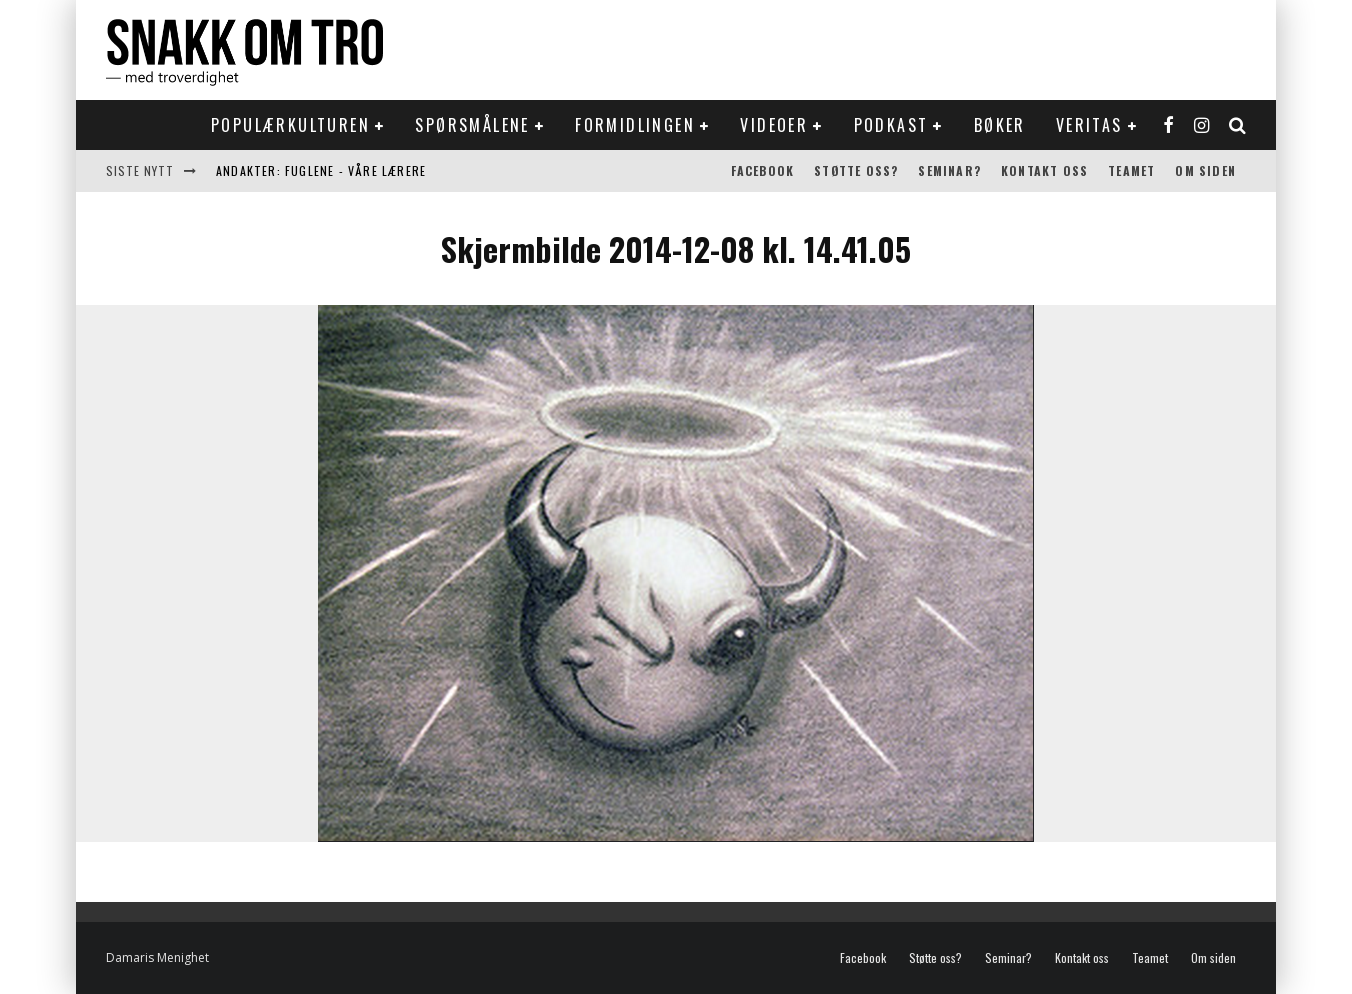 This screenshot has height=994, width=1352. Describe the element at coordinates (763, 170) in the screenshot. I see `Facebook` at that location.